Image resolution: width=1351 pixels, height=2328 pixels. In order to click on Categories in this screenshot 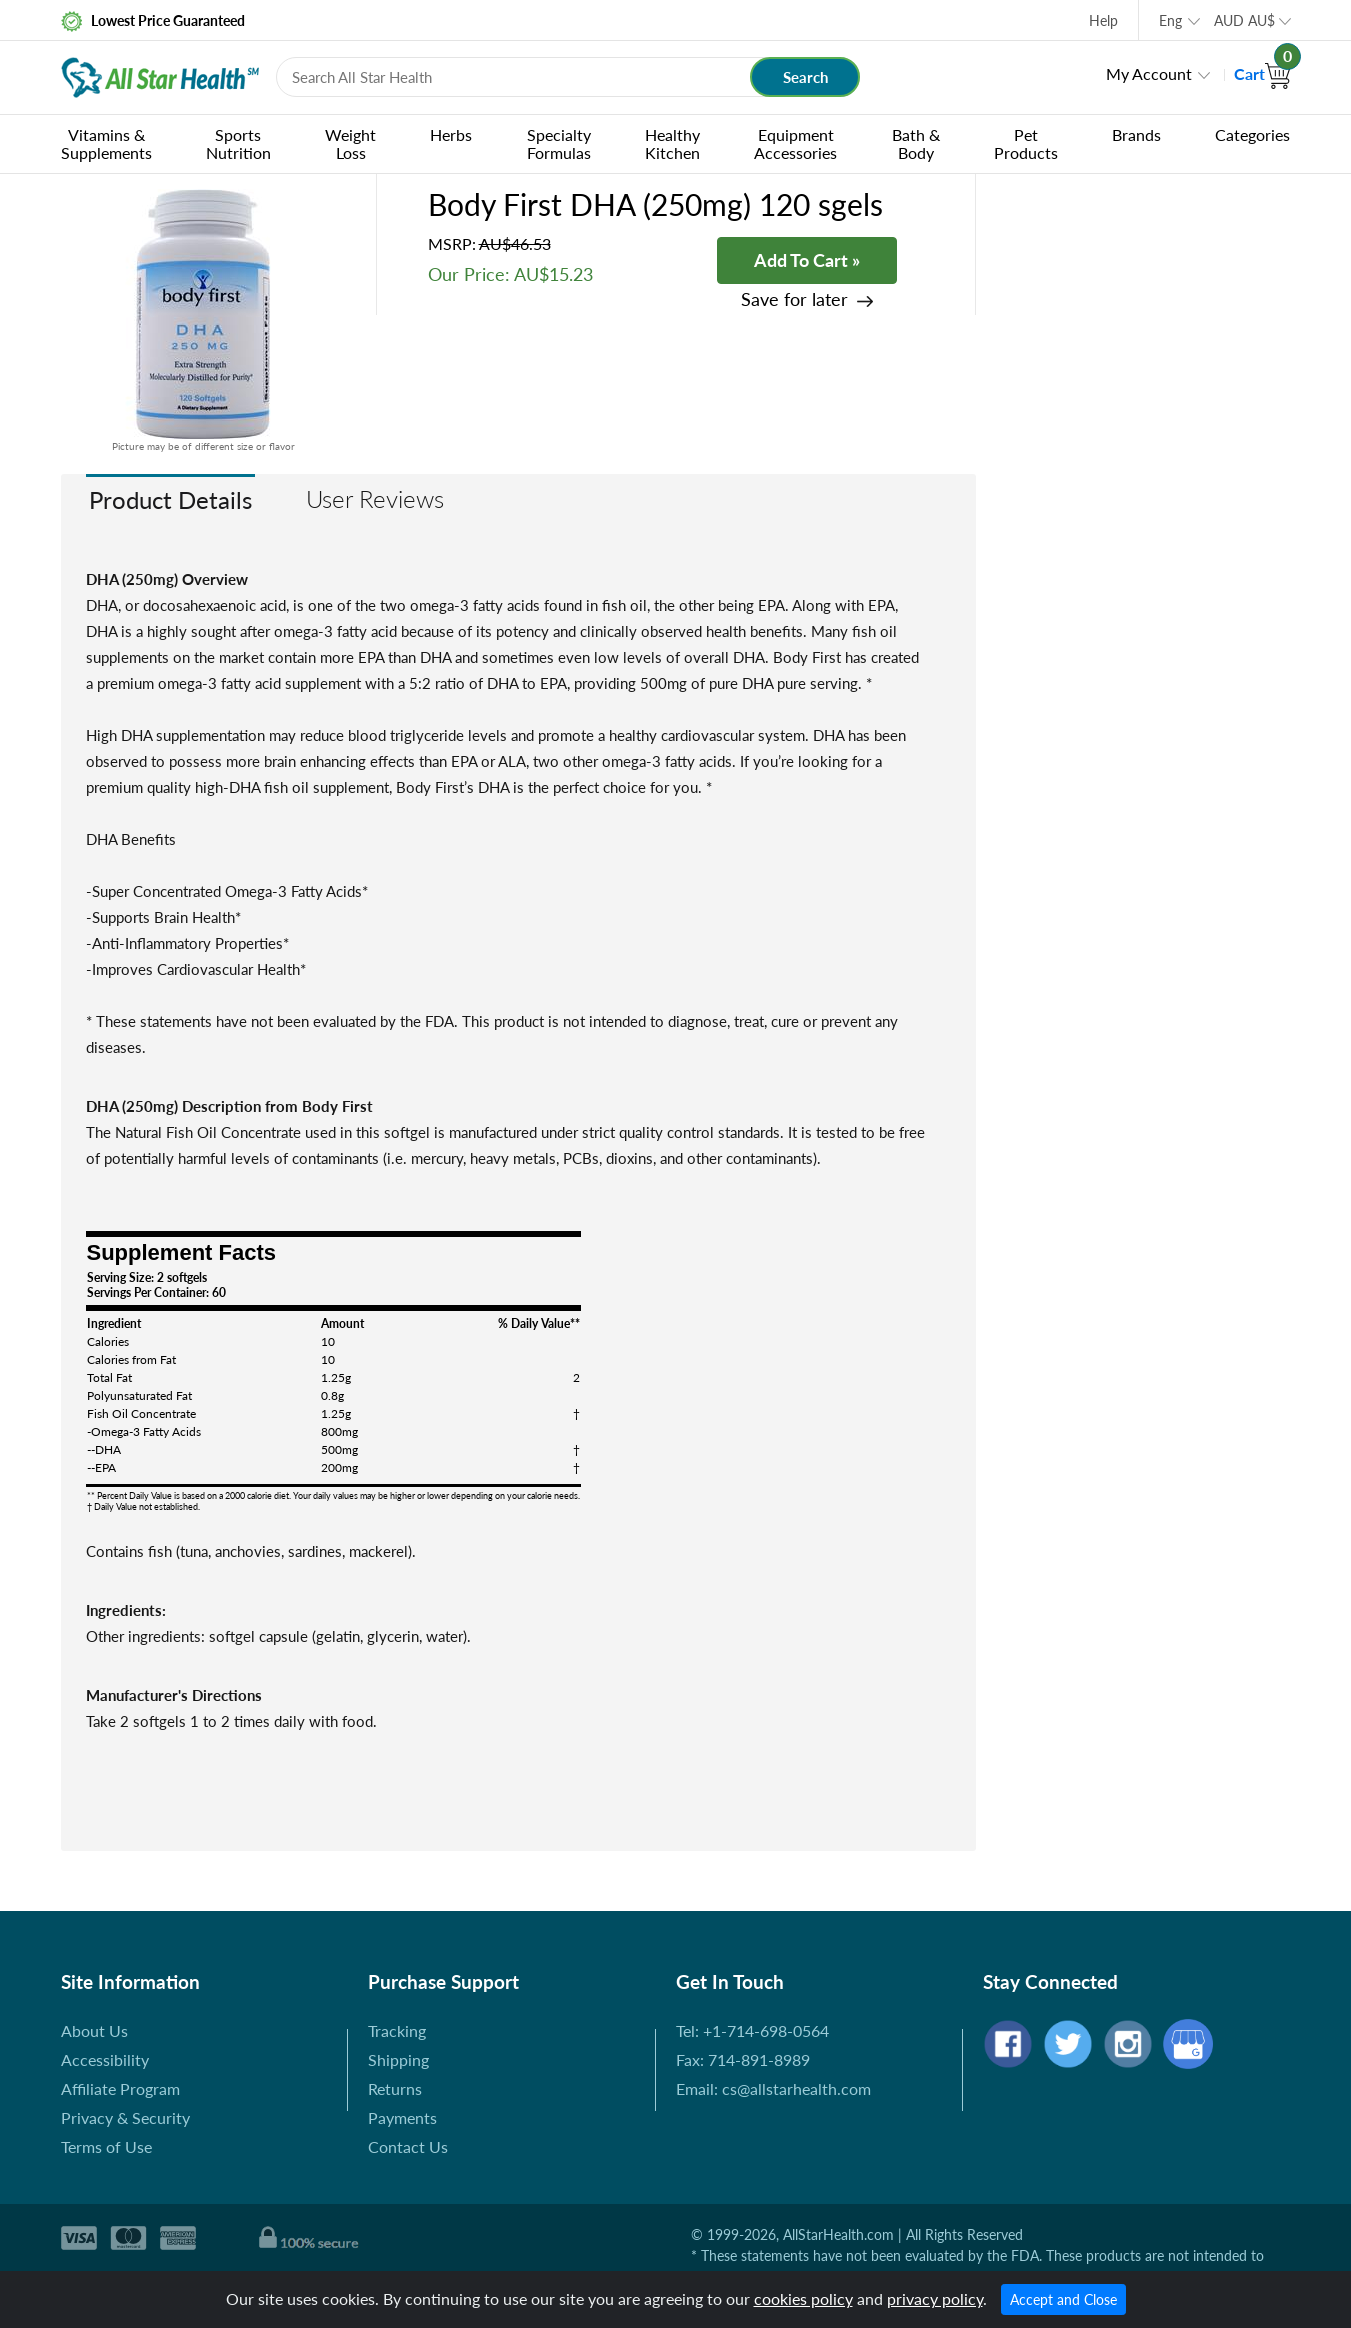, I will do `click(1252, 134)`.